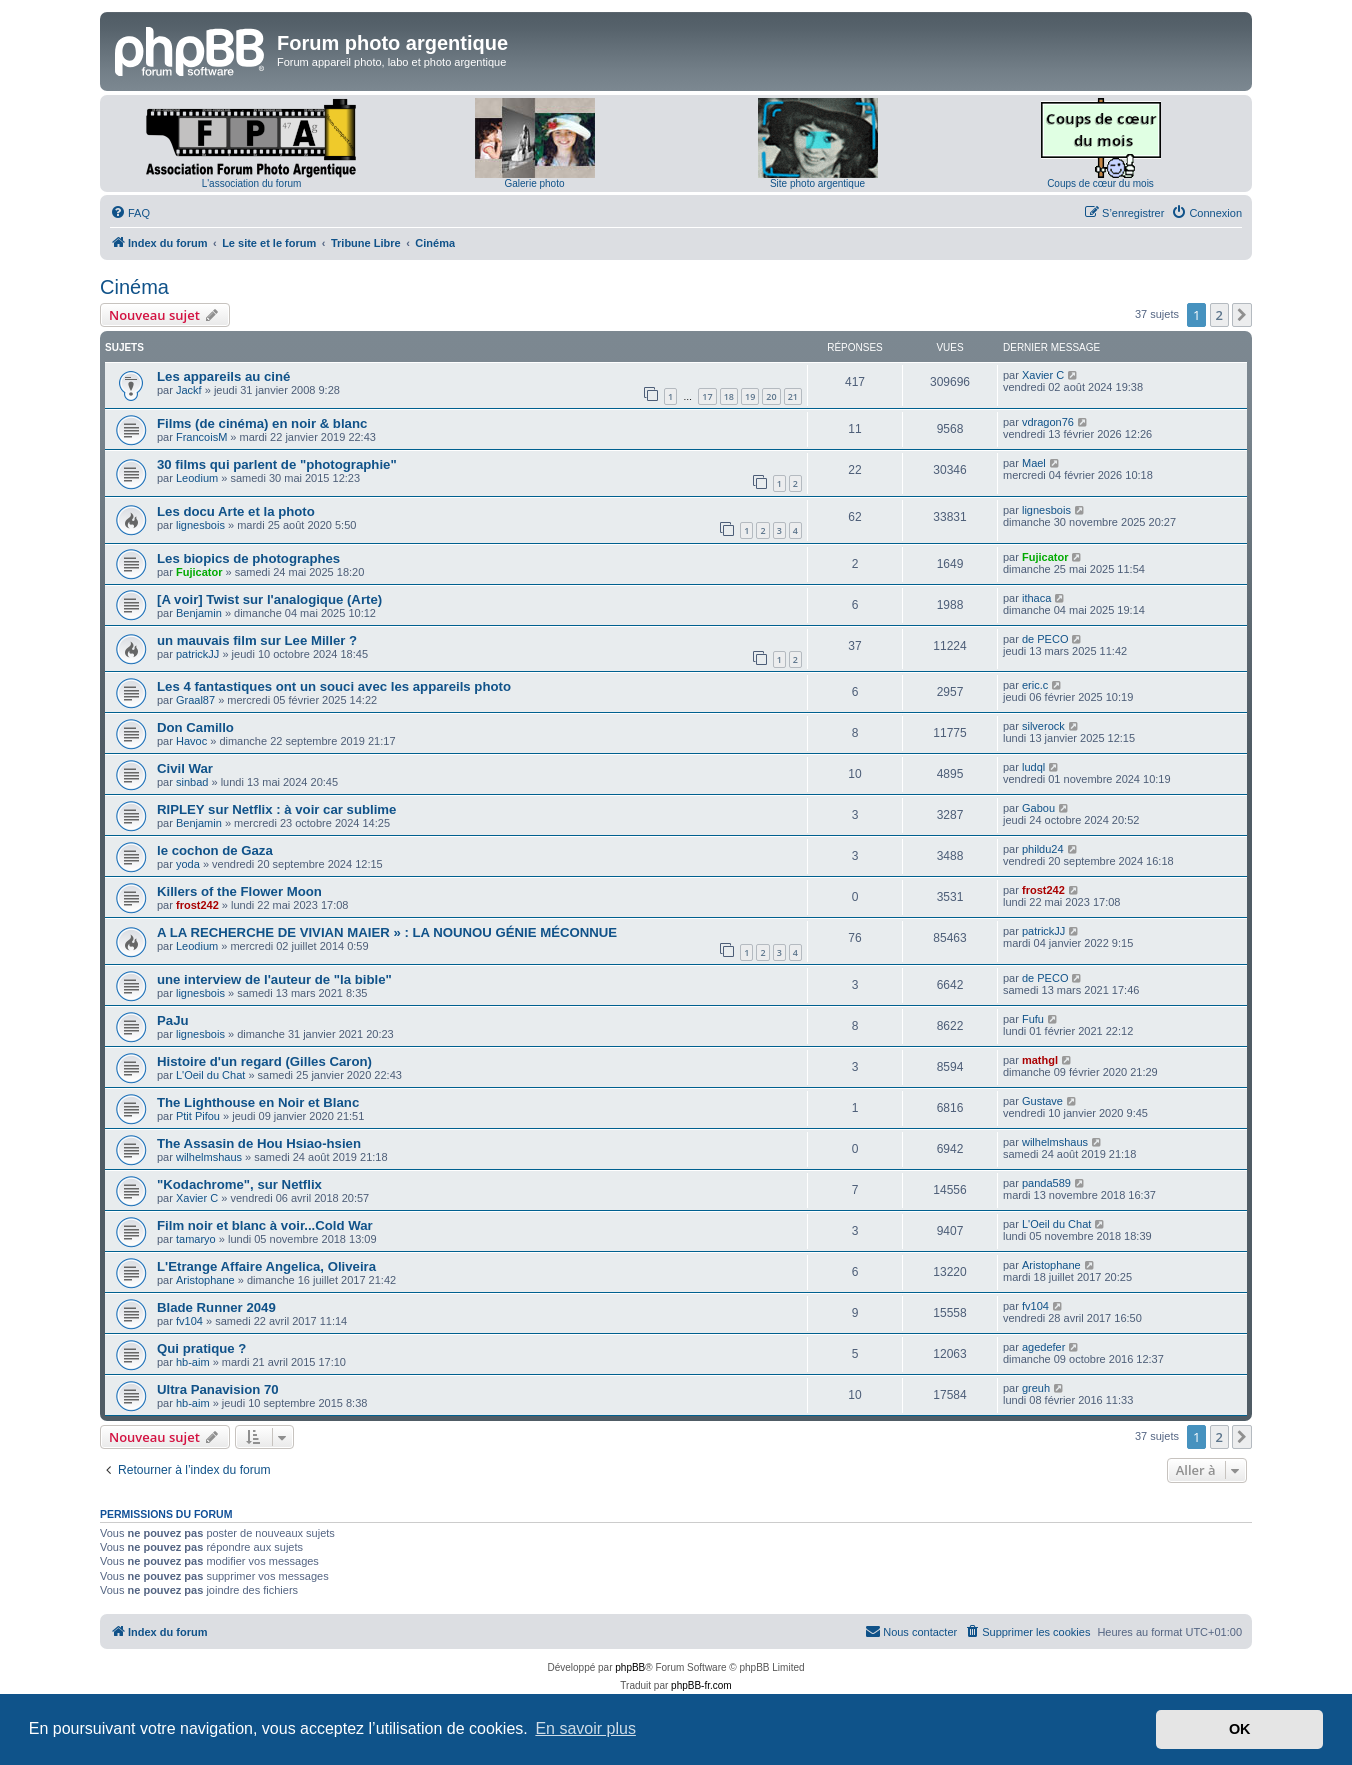  What do you see at coordinates (1033, 767) in the screenshot?
I see `ludql` at bounding box center [1033, 767].